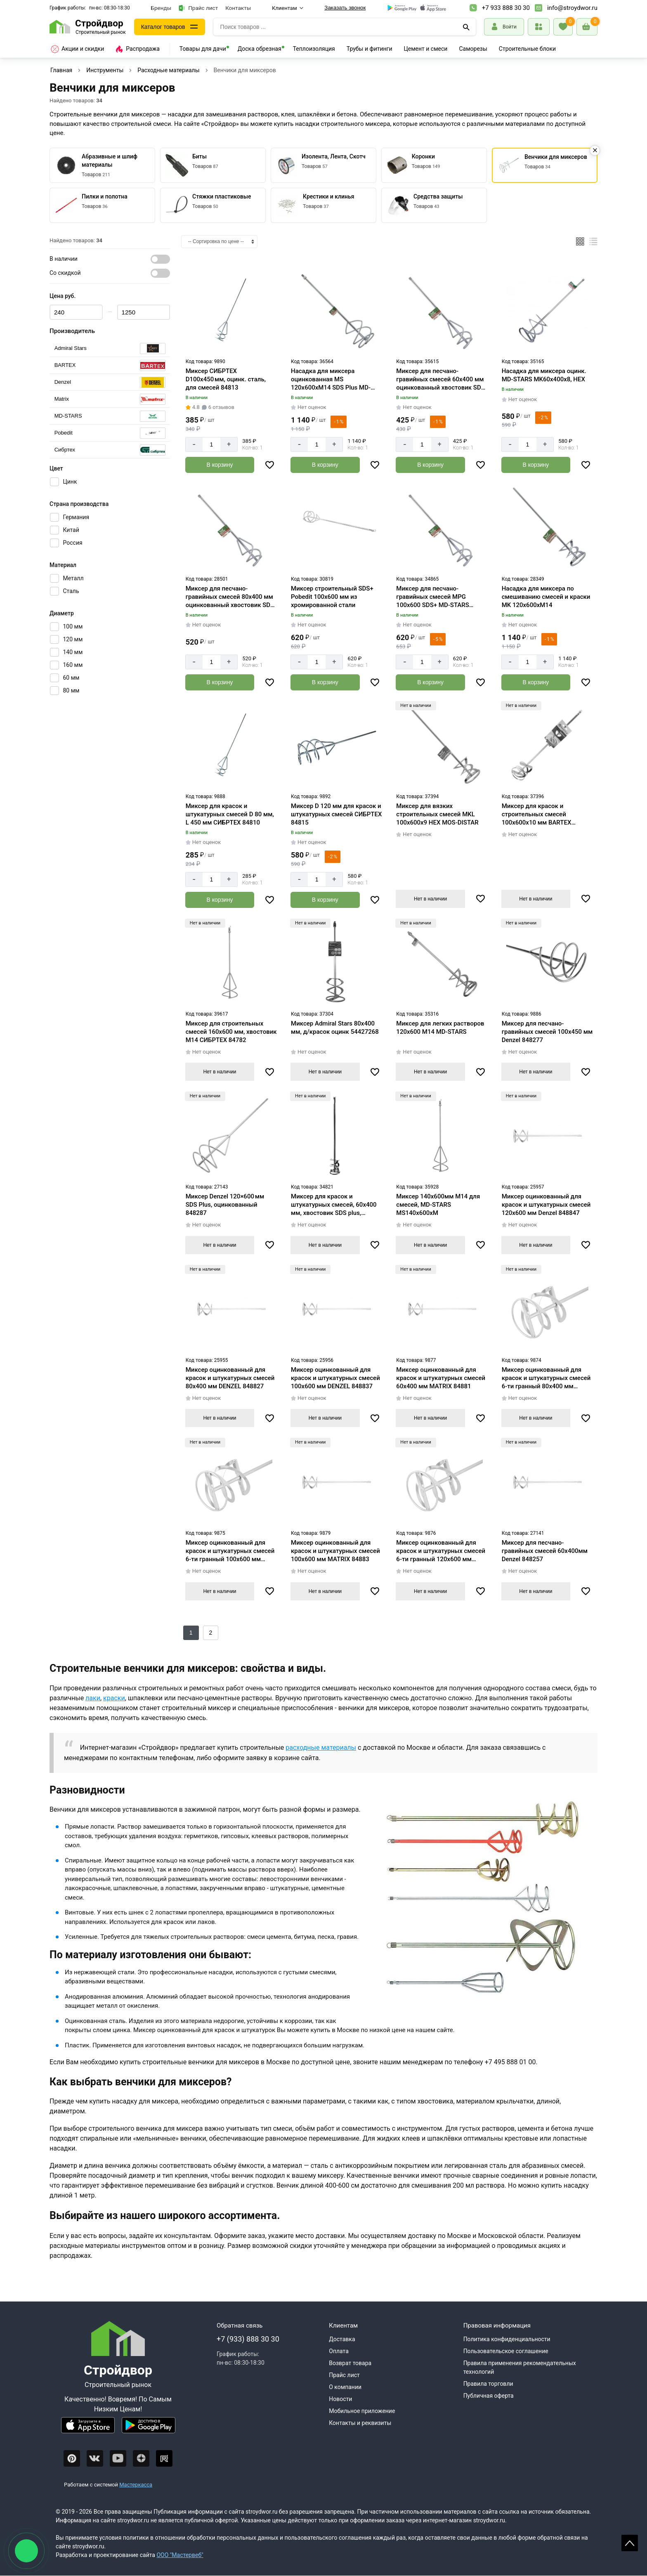  I want to click on [Количество], so click(211, 444).